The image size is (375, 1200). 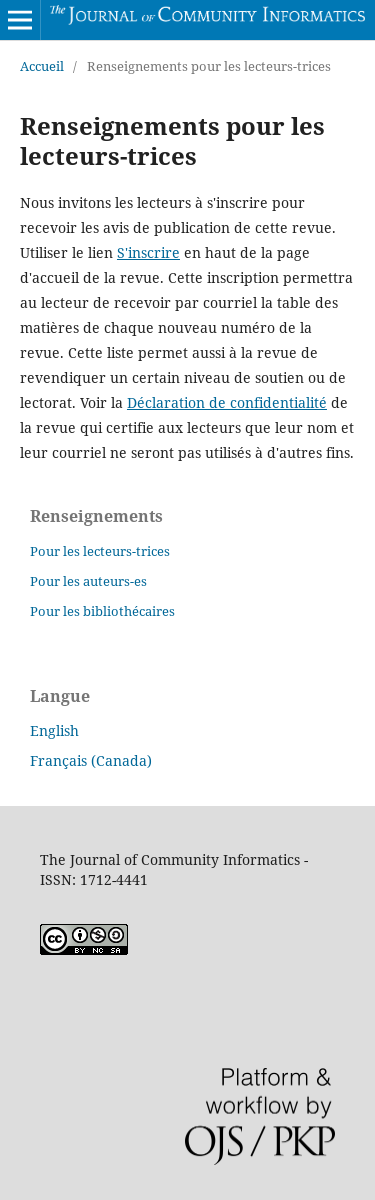 I want to click on Pour les lecteurs-trices, so click(x=100, y=551).